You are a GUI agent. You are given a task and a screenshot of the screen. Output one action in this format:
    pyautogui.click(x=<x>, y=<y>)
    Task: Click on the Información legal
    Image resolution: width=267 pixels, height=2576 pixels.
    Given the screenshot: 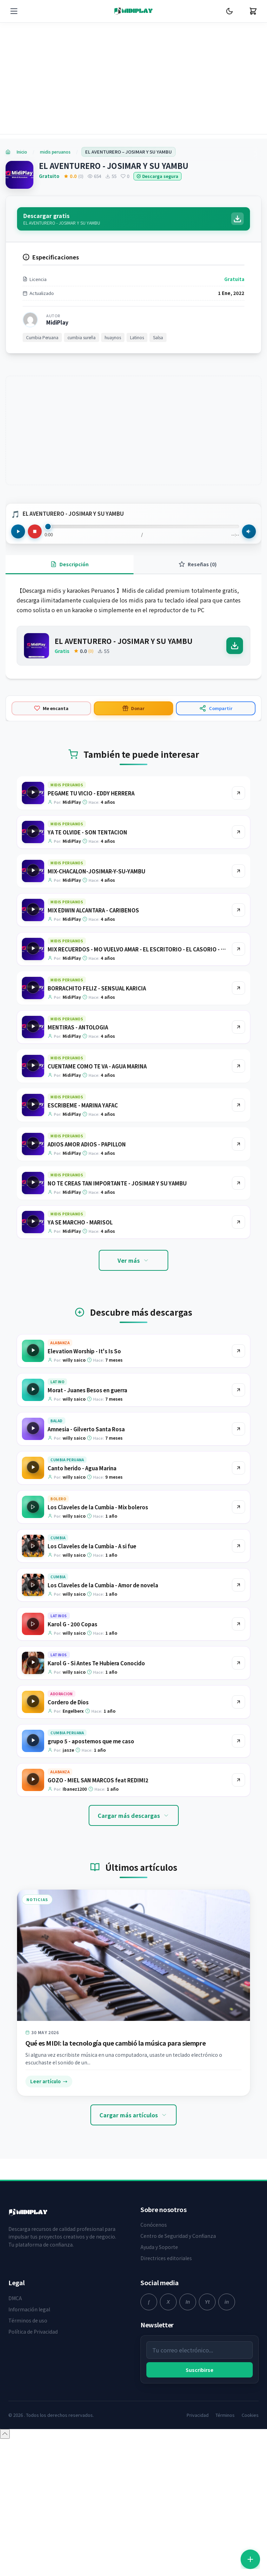 What is the action you would take?
    pyautogui.click(x=29, y=2329)
    